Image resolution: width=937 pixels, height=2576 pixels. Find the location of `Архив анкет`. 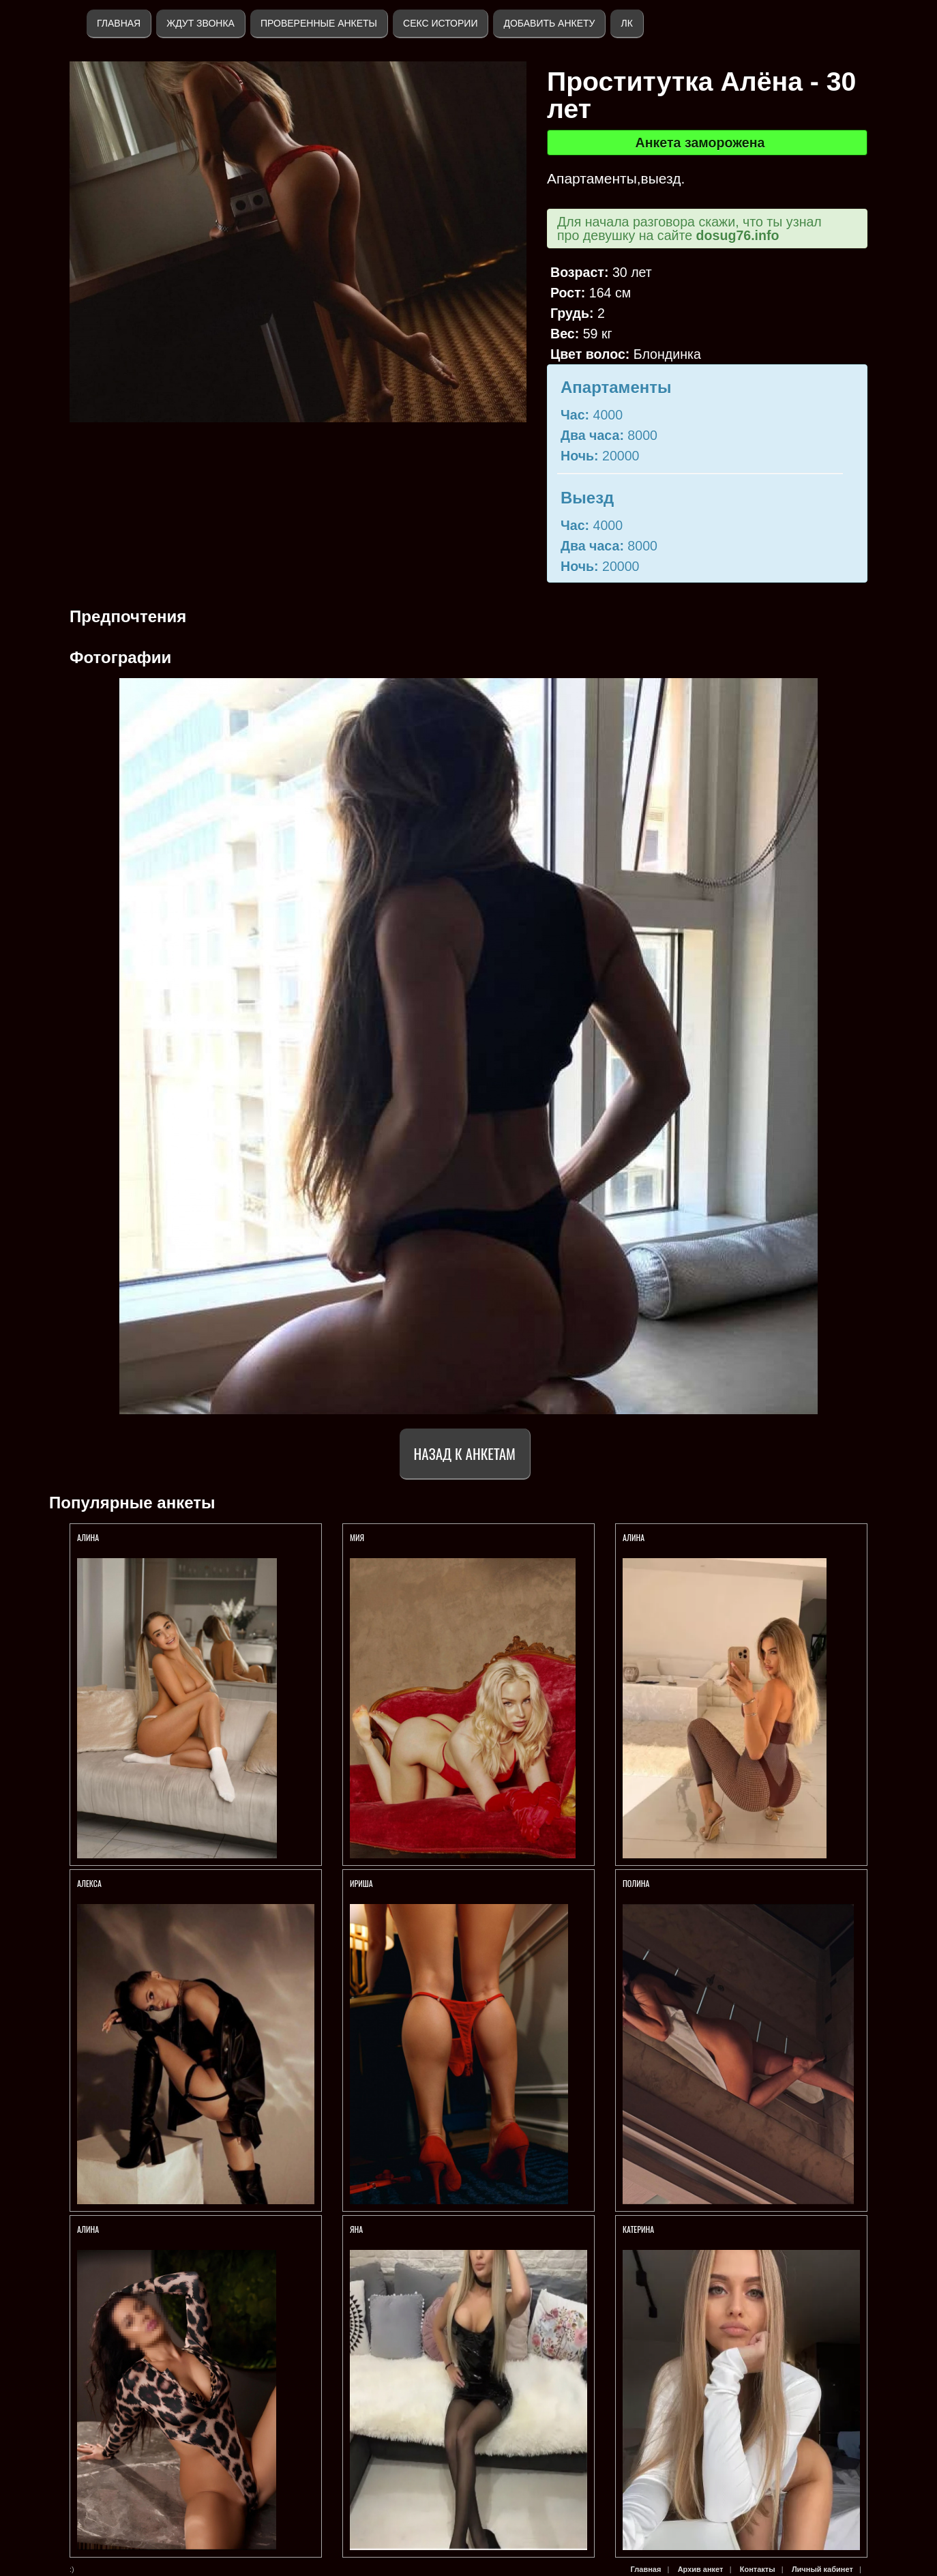

Архив анкет is located at coordinates (701, 2569).